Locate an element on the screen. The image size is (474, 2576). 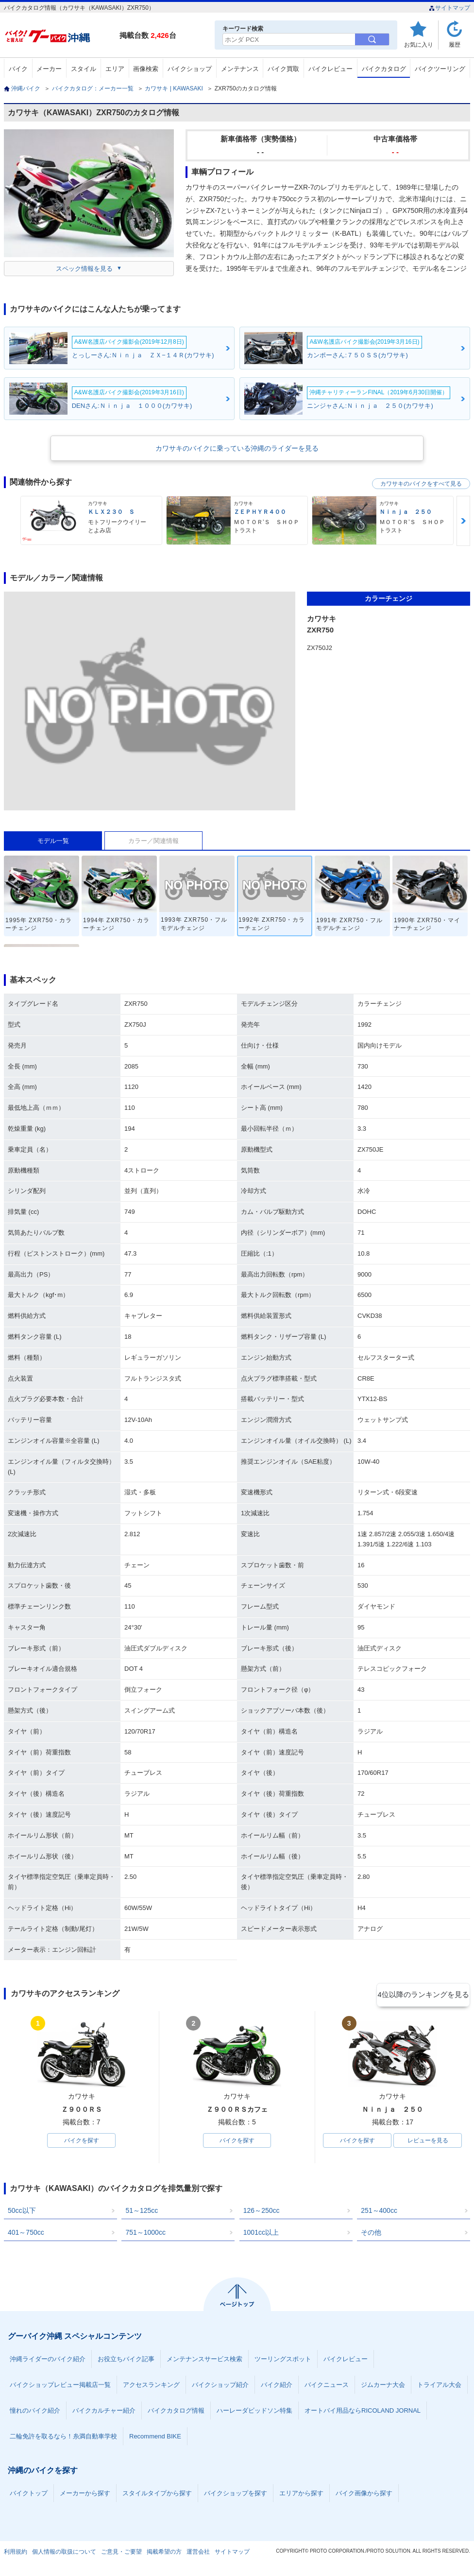
ジムカーナ大会 is located at coordinates (383, 2386).